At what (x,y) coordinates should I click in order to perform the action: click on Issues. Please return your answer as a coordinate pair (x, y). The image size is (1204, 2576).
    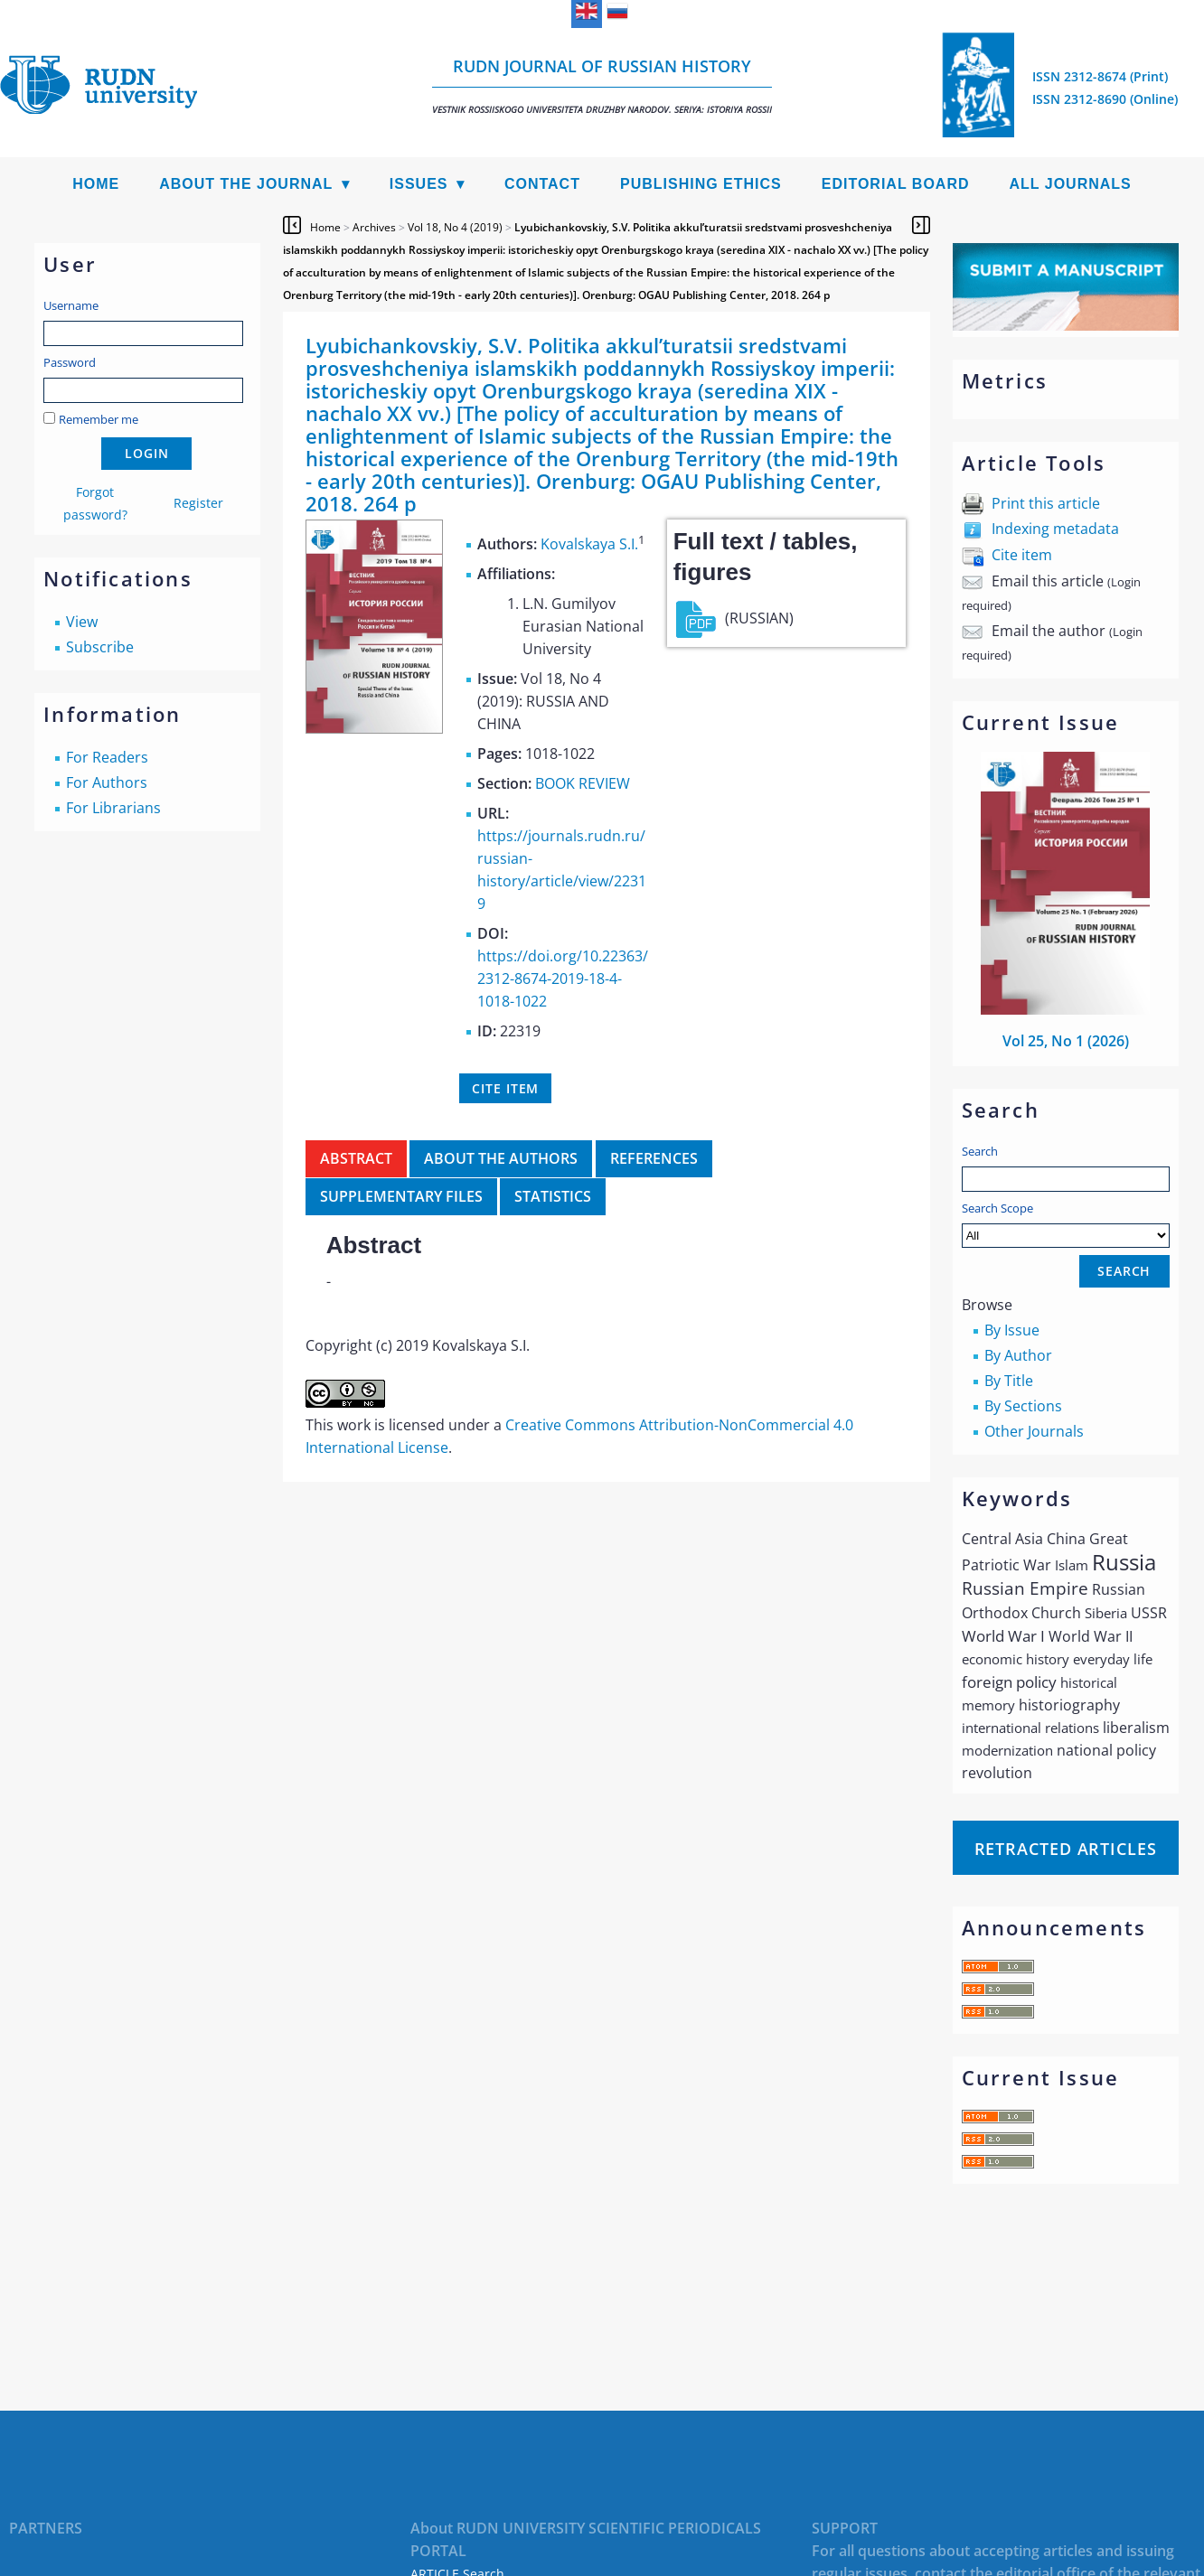
    Looking at the image, I should click on (419, 184).